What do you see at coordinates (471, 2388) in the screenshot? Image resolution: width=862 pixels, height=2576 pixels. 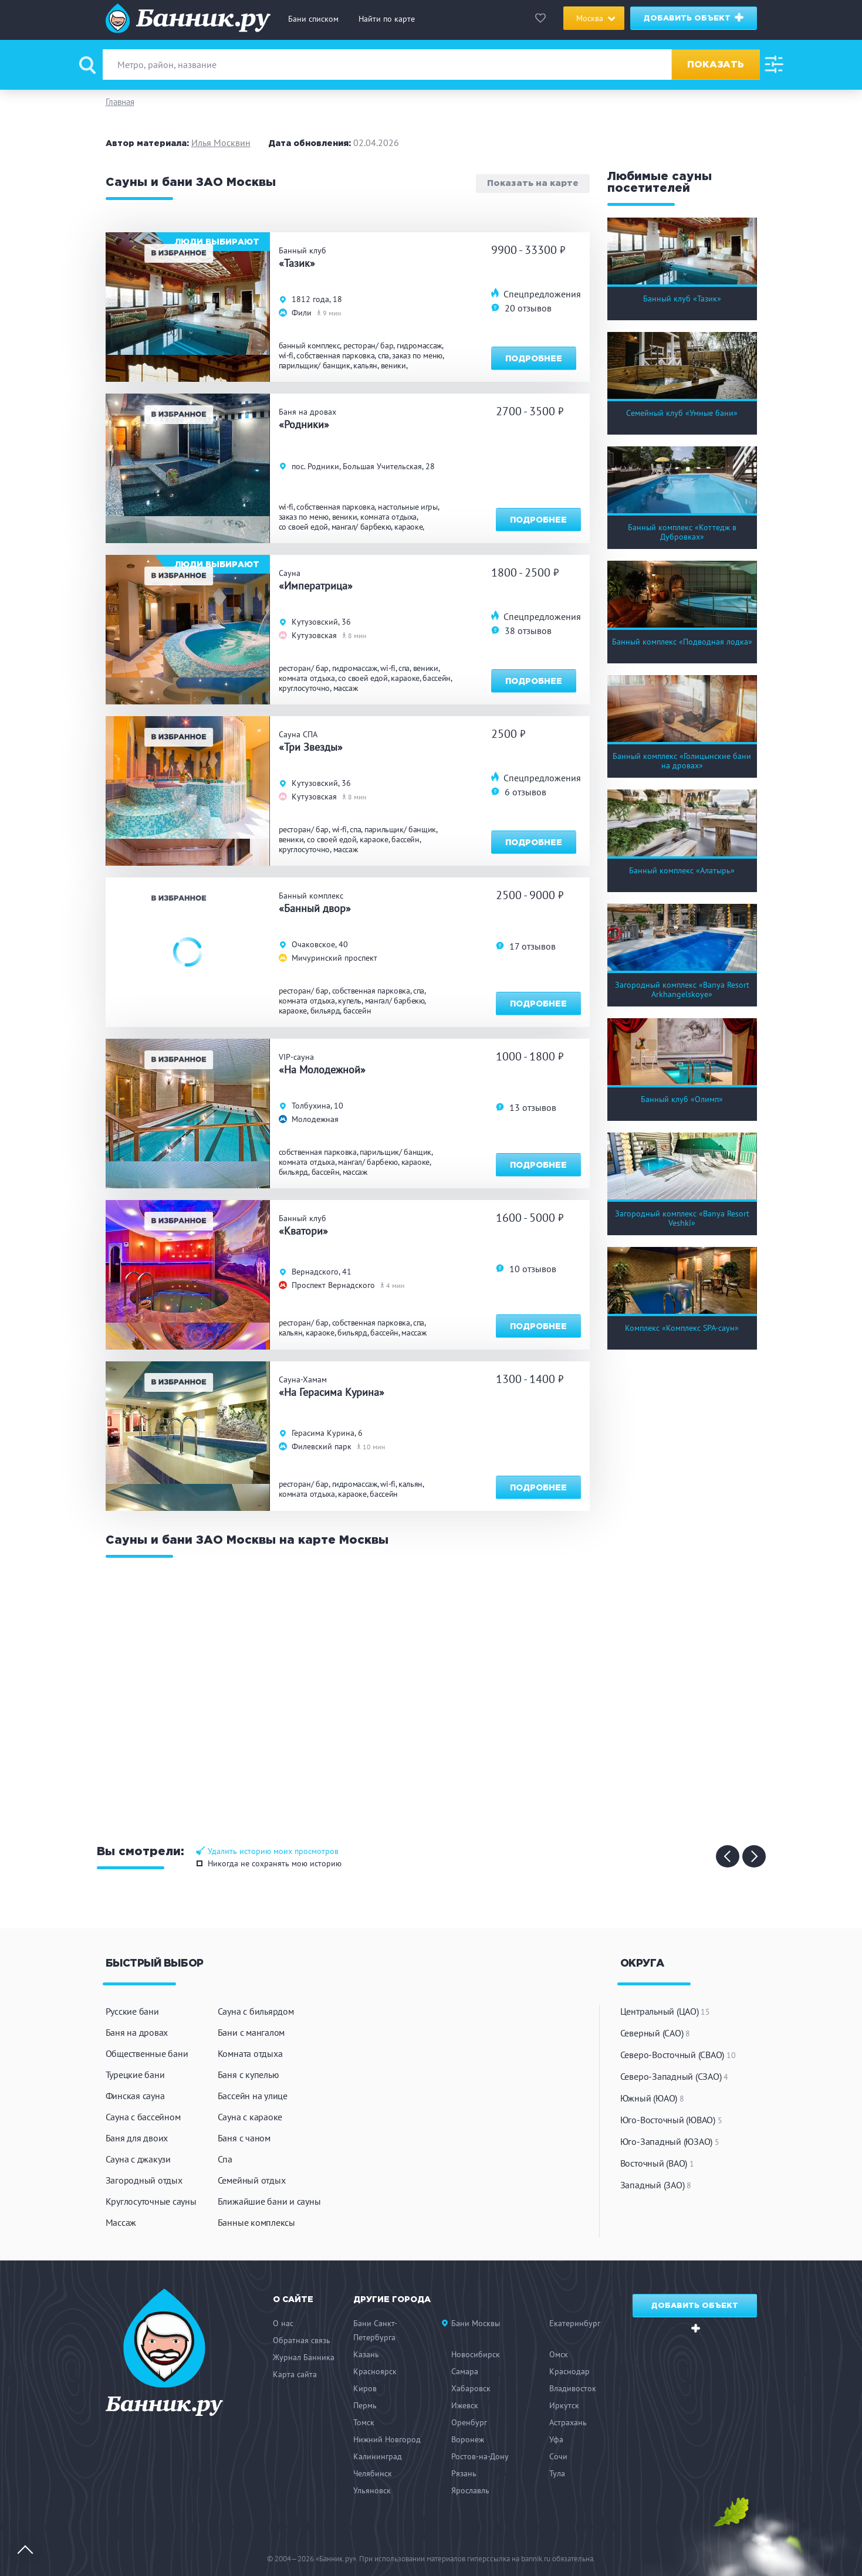 I see `Хабаровск` at bounding box center [471, 2388].